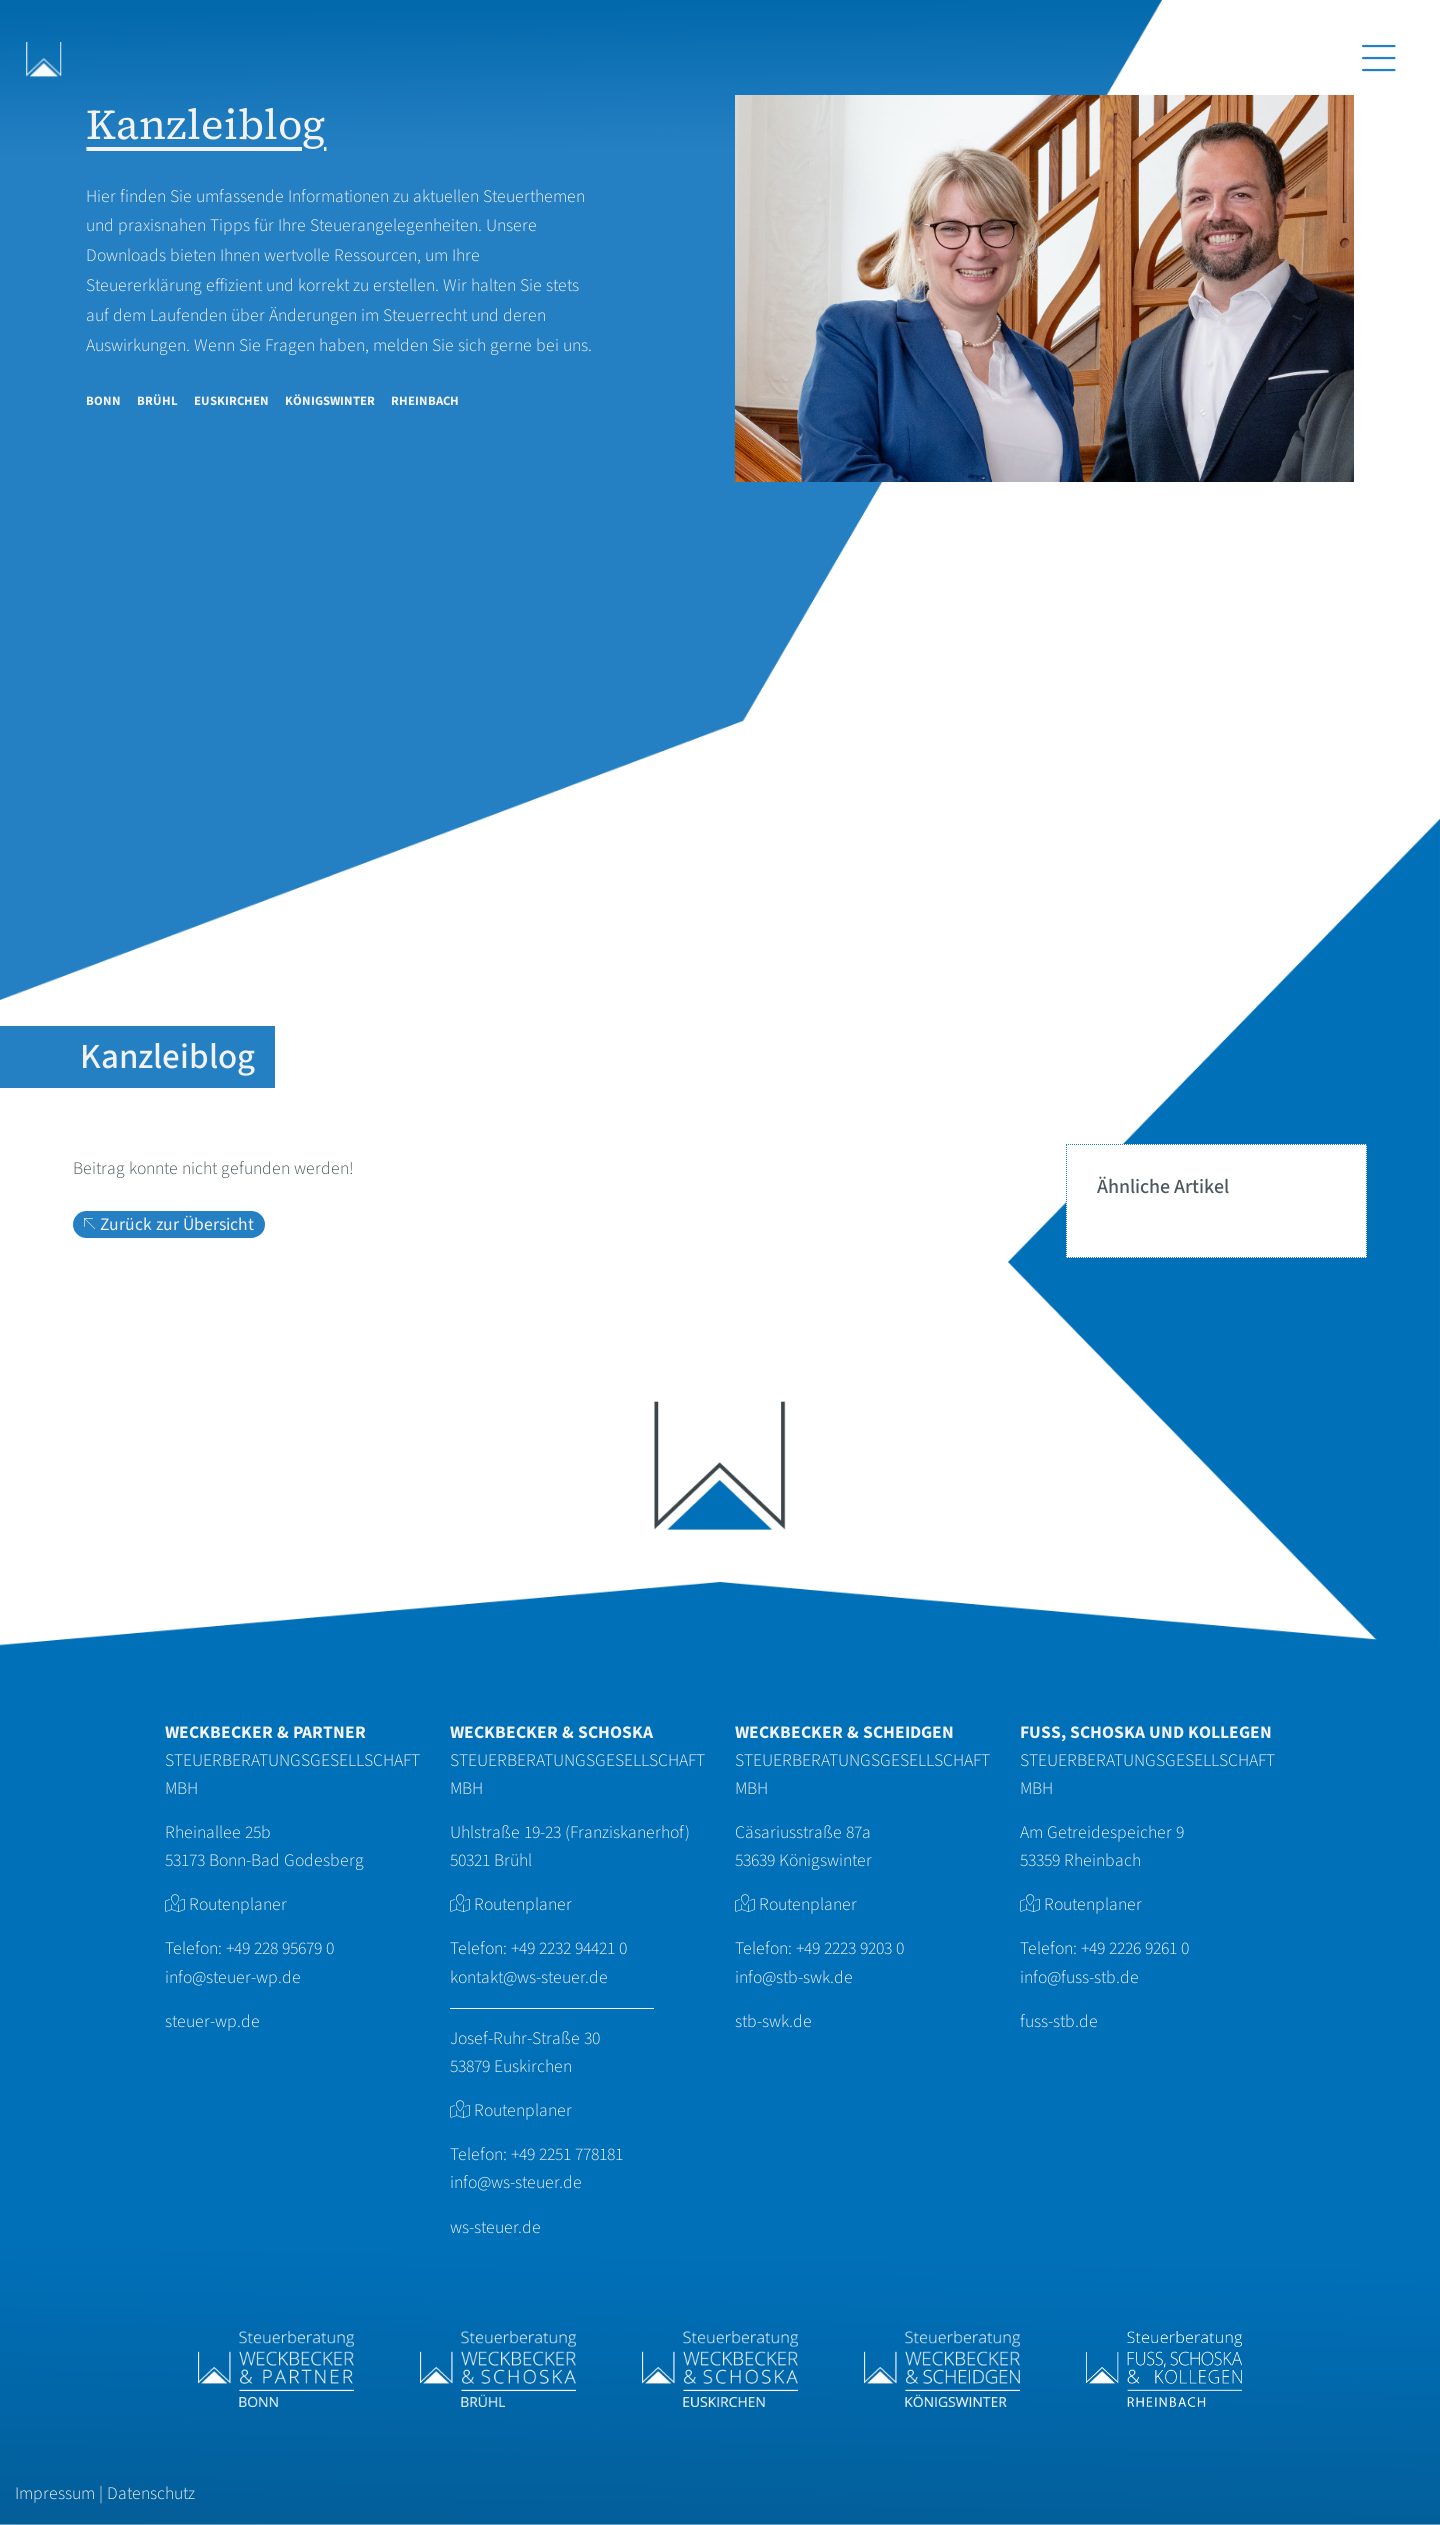 This screenshot has height=2525, width=1440. What do you see at coordinates (55, 2493) in the screenshot?
I see `Impressum` at bounding box center [55, 2493].